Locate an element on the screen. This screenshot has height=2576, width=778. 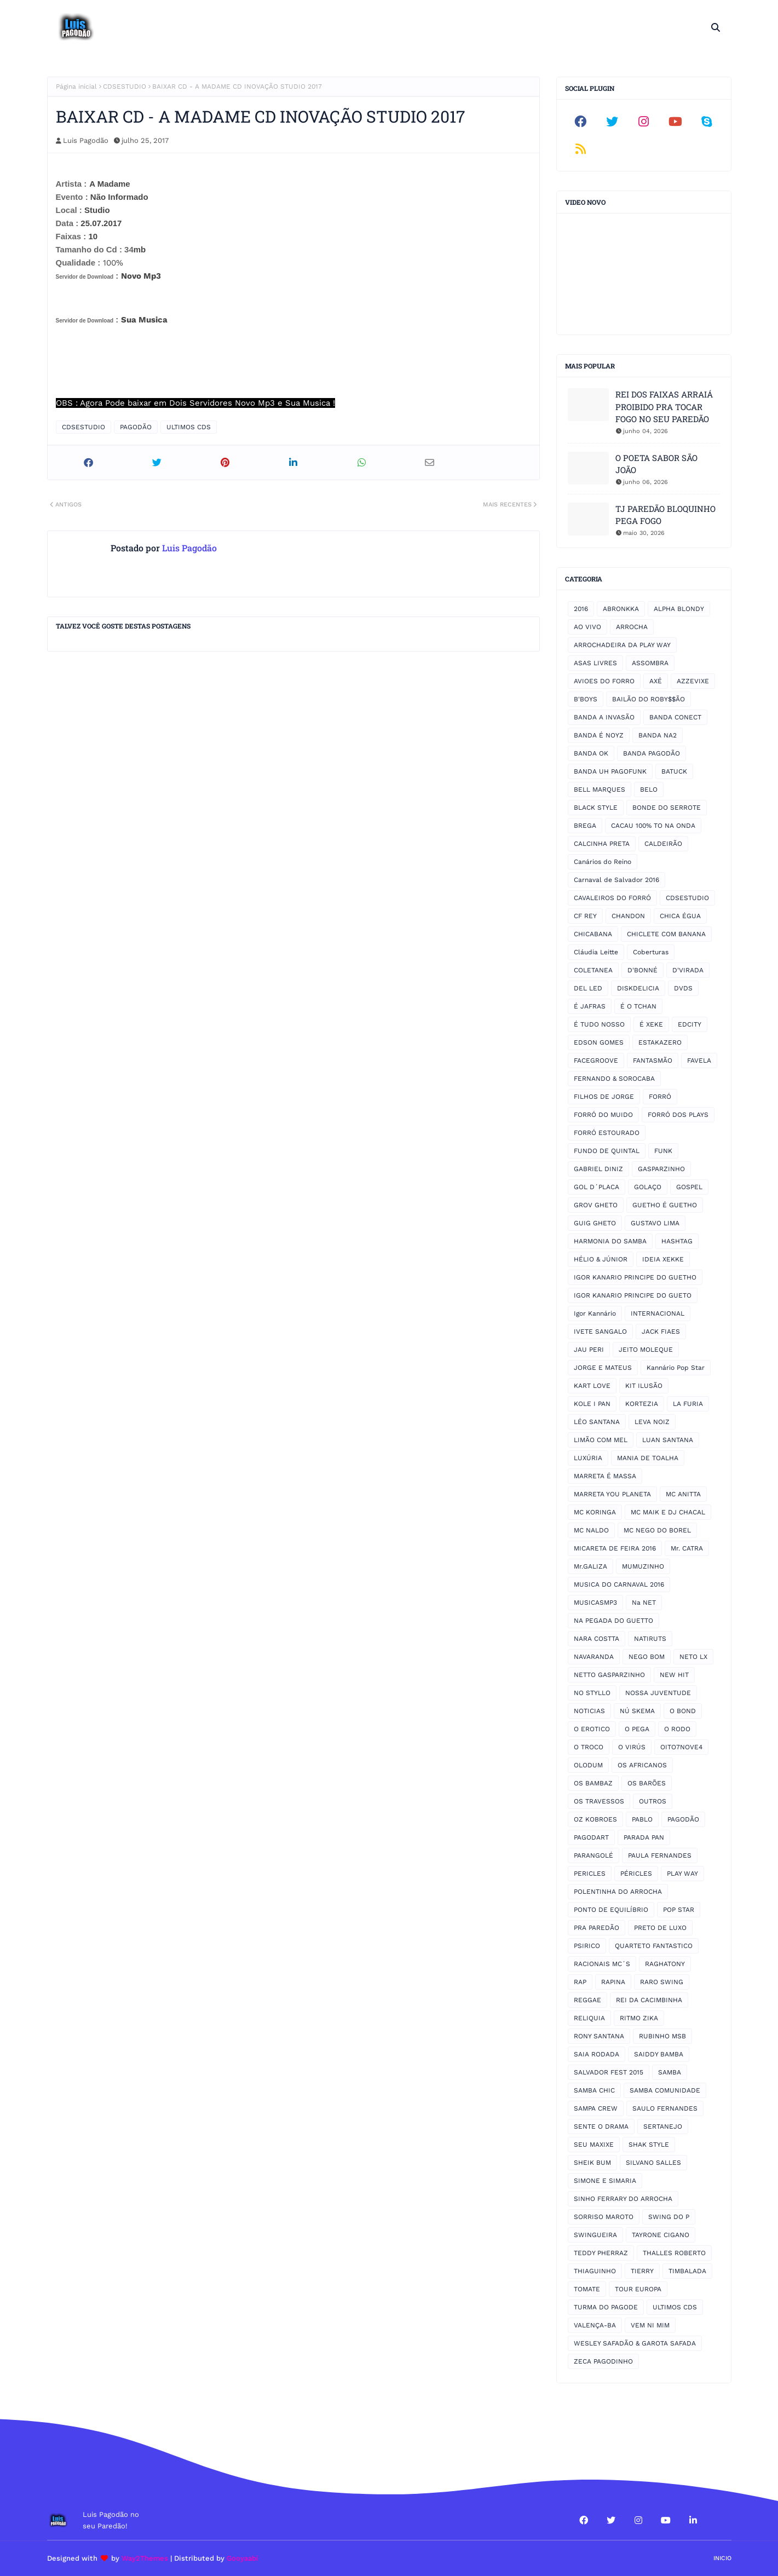
NETO LX is located at coordinates (693, 1657).